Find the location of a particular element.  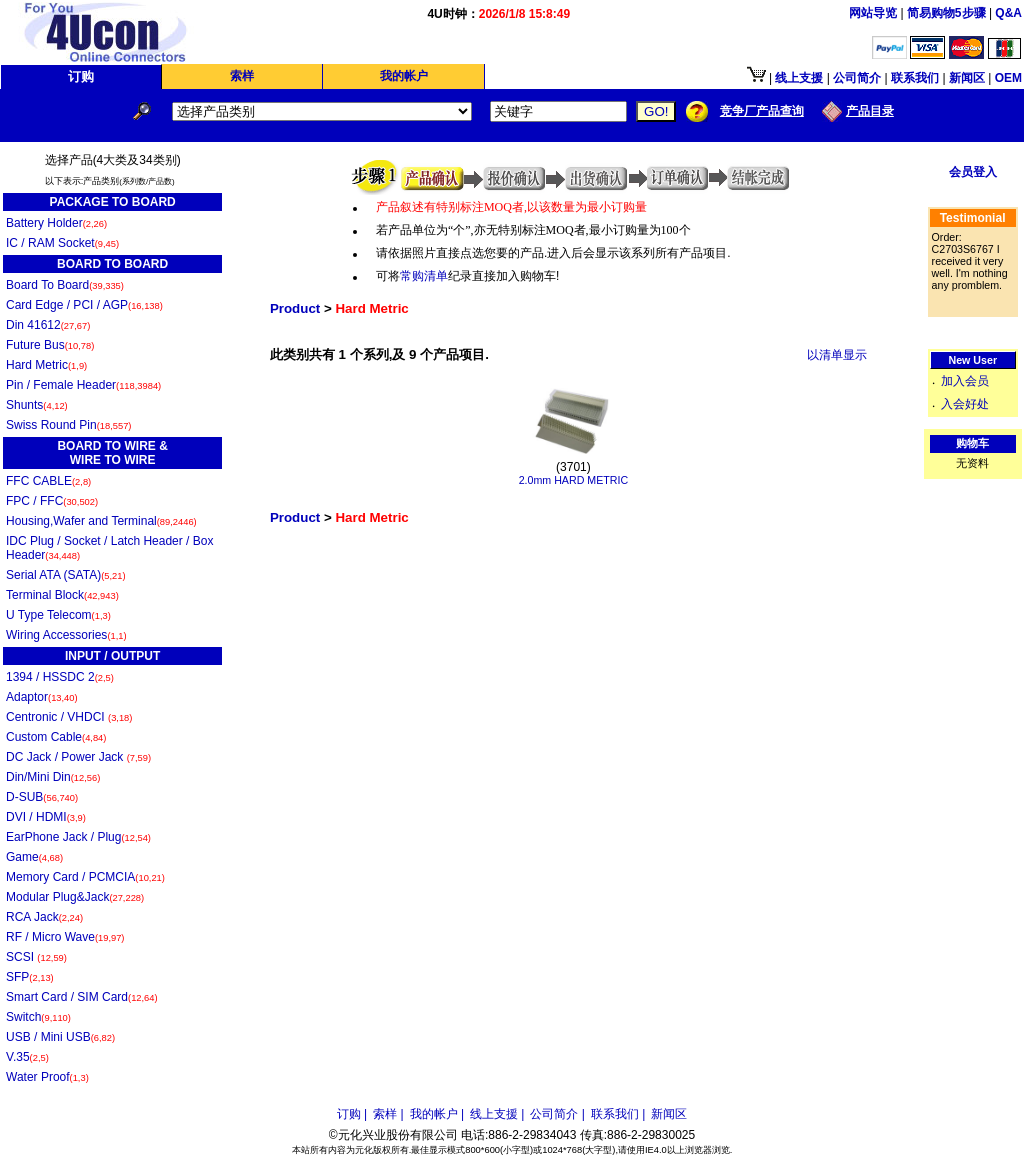

Adaptor is located at coordinates (42, 697).